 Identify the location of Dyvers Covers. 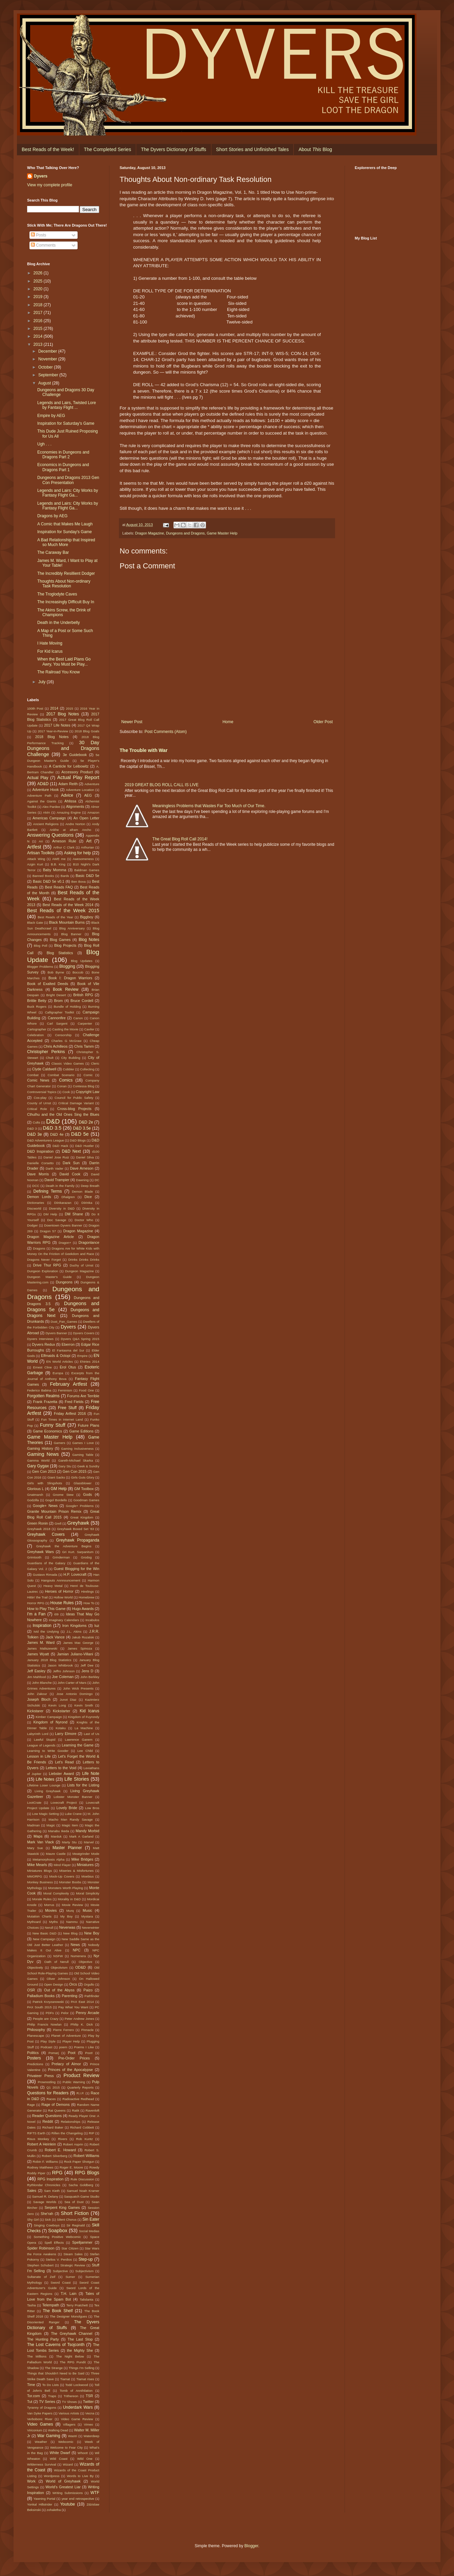
(83, 1333).